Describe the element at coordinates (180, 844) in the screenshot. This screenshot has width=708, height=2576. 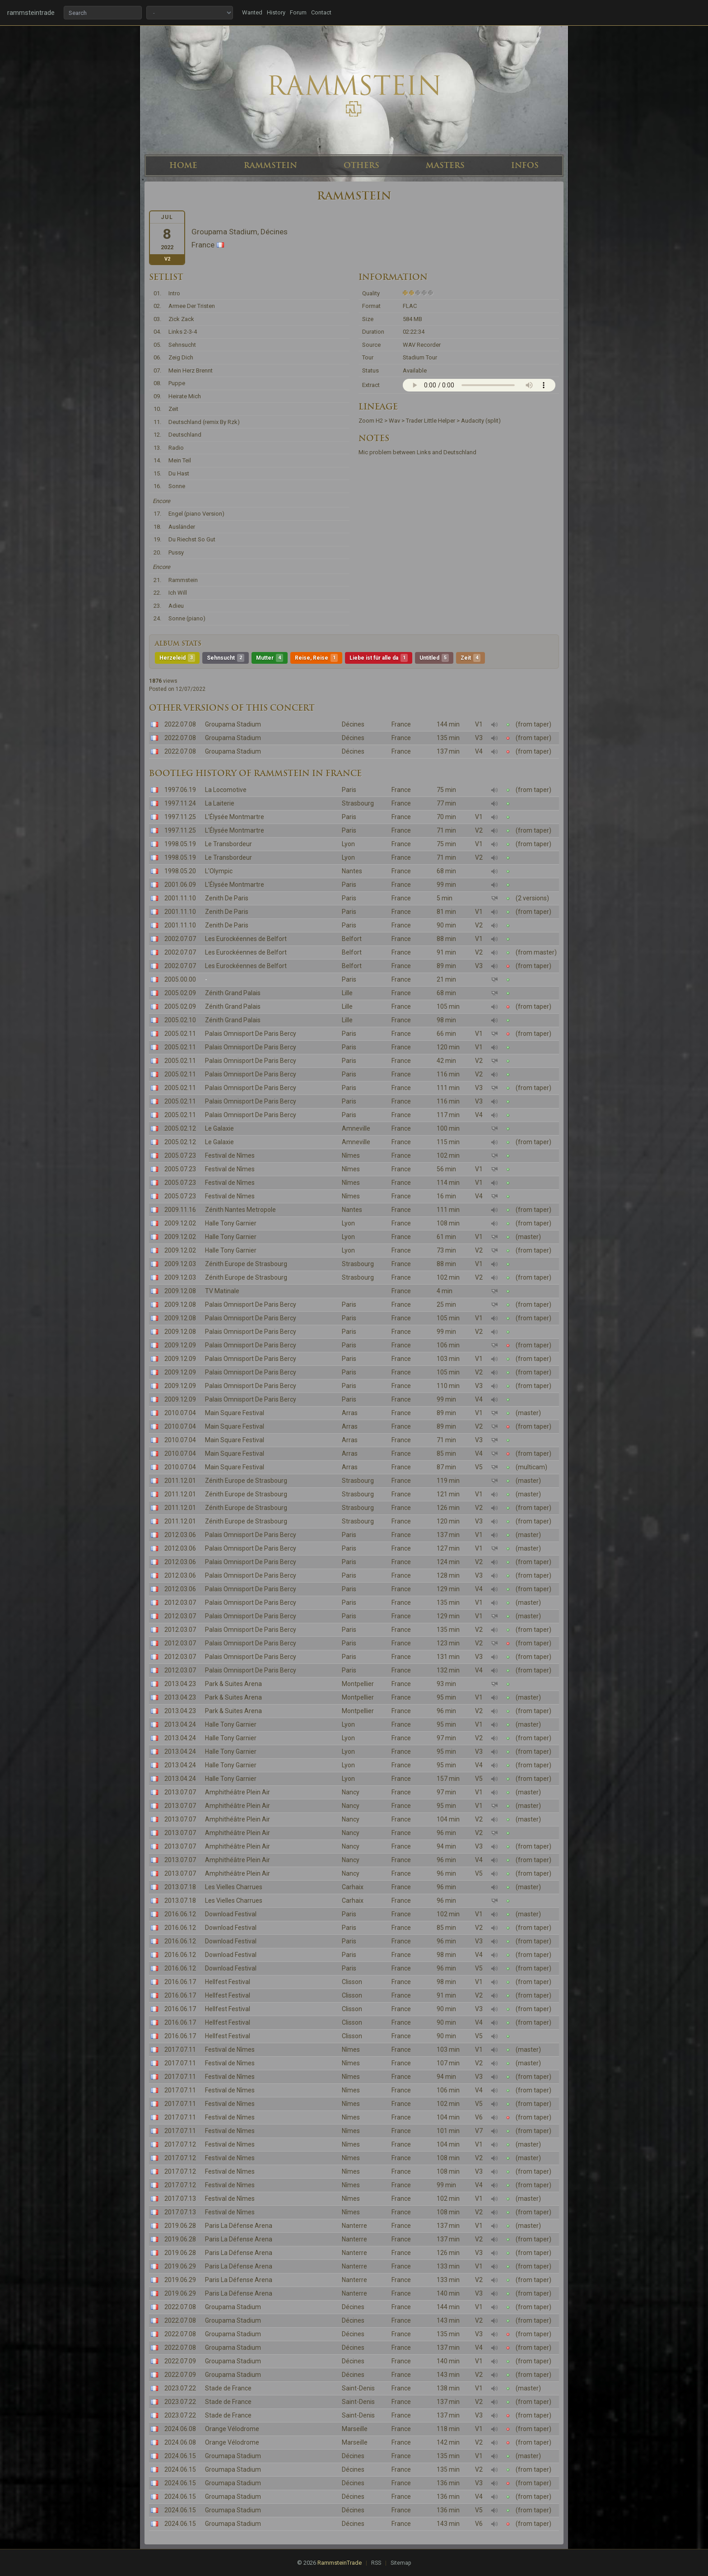
I see `1998.05.19` at that location.